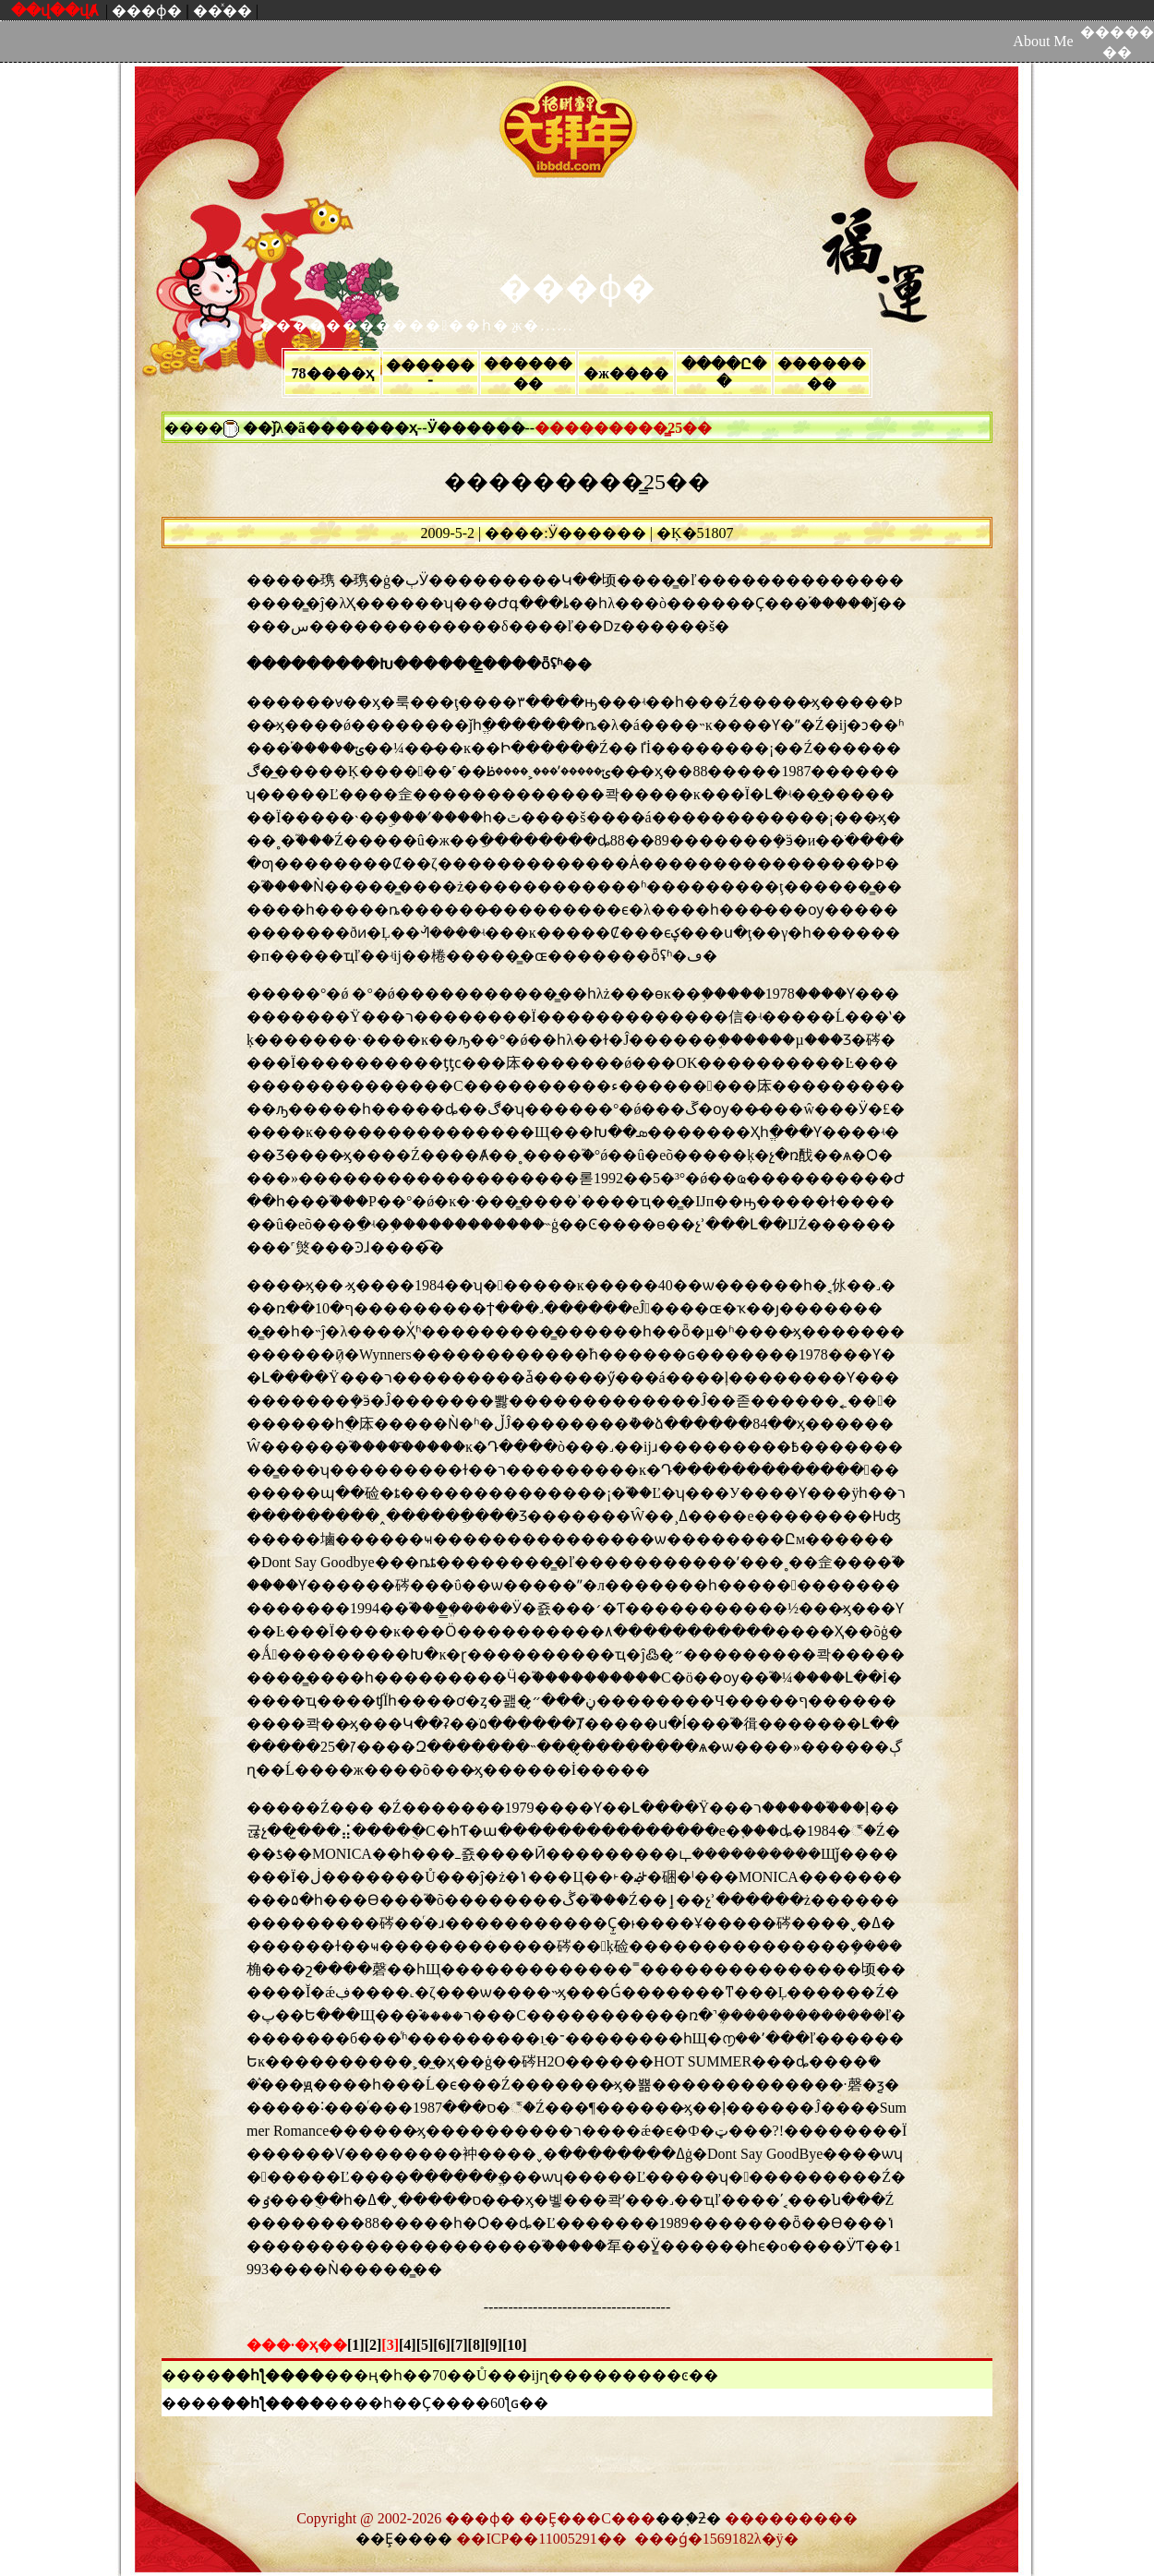  Describe the element at coordinates (442, 2345) in the screenshot. I see `[6]` at that location.